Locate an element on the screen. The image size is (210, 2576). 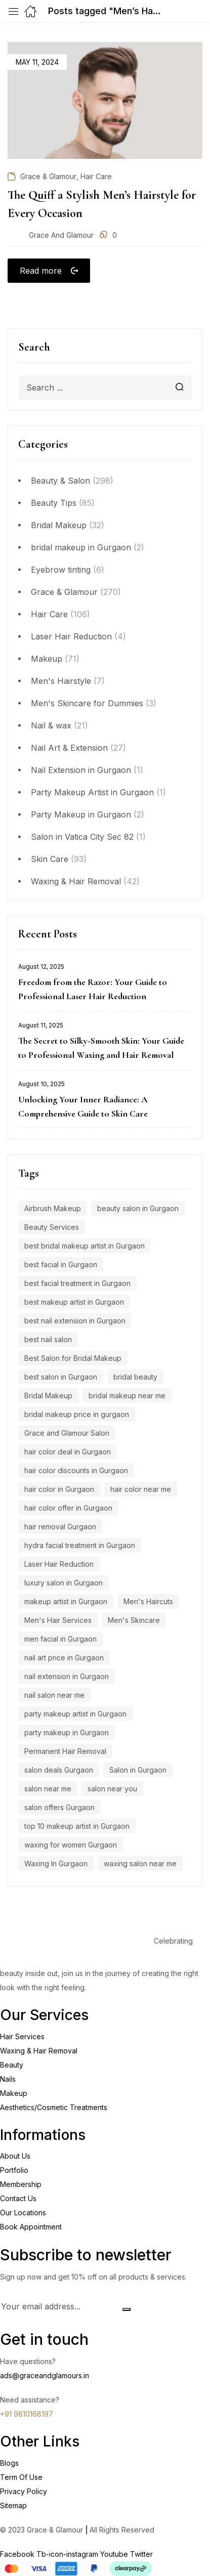
men facial in Gurgaon [men facial in Gurgaon (7 items)] is located at coordinates (60, 1639).